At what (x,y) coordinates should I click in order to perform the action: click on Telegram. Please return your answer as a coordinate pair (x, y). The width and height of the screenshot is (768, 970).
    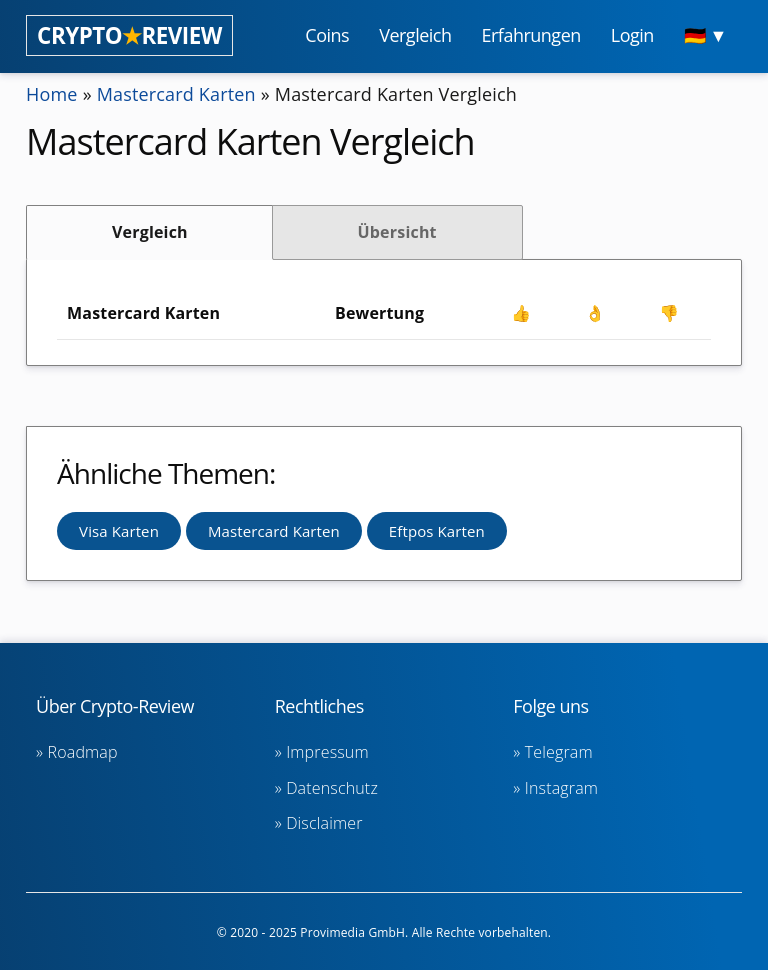
    Looking at the image, I should click on (559, 752).